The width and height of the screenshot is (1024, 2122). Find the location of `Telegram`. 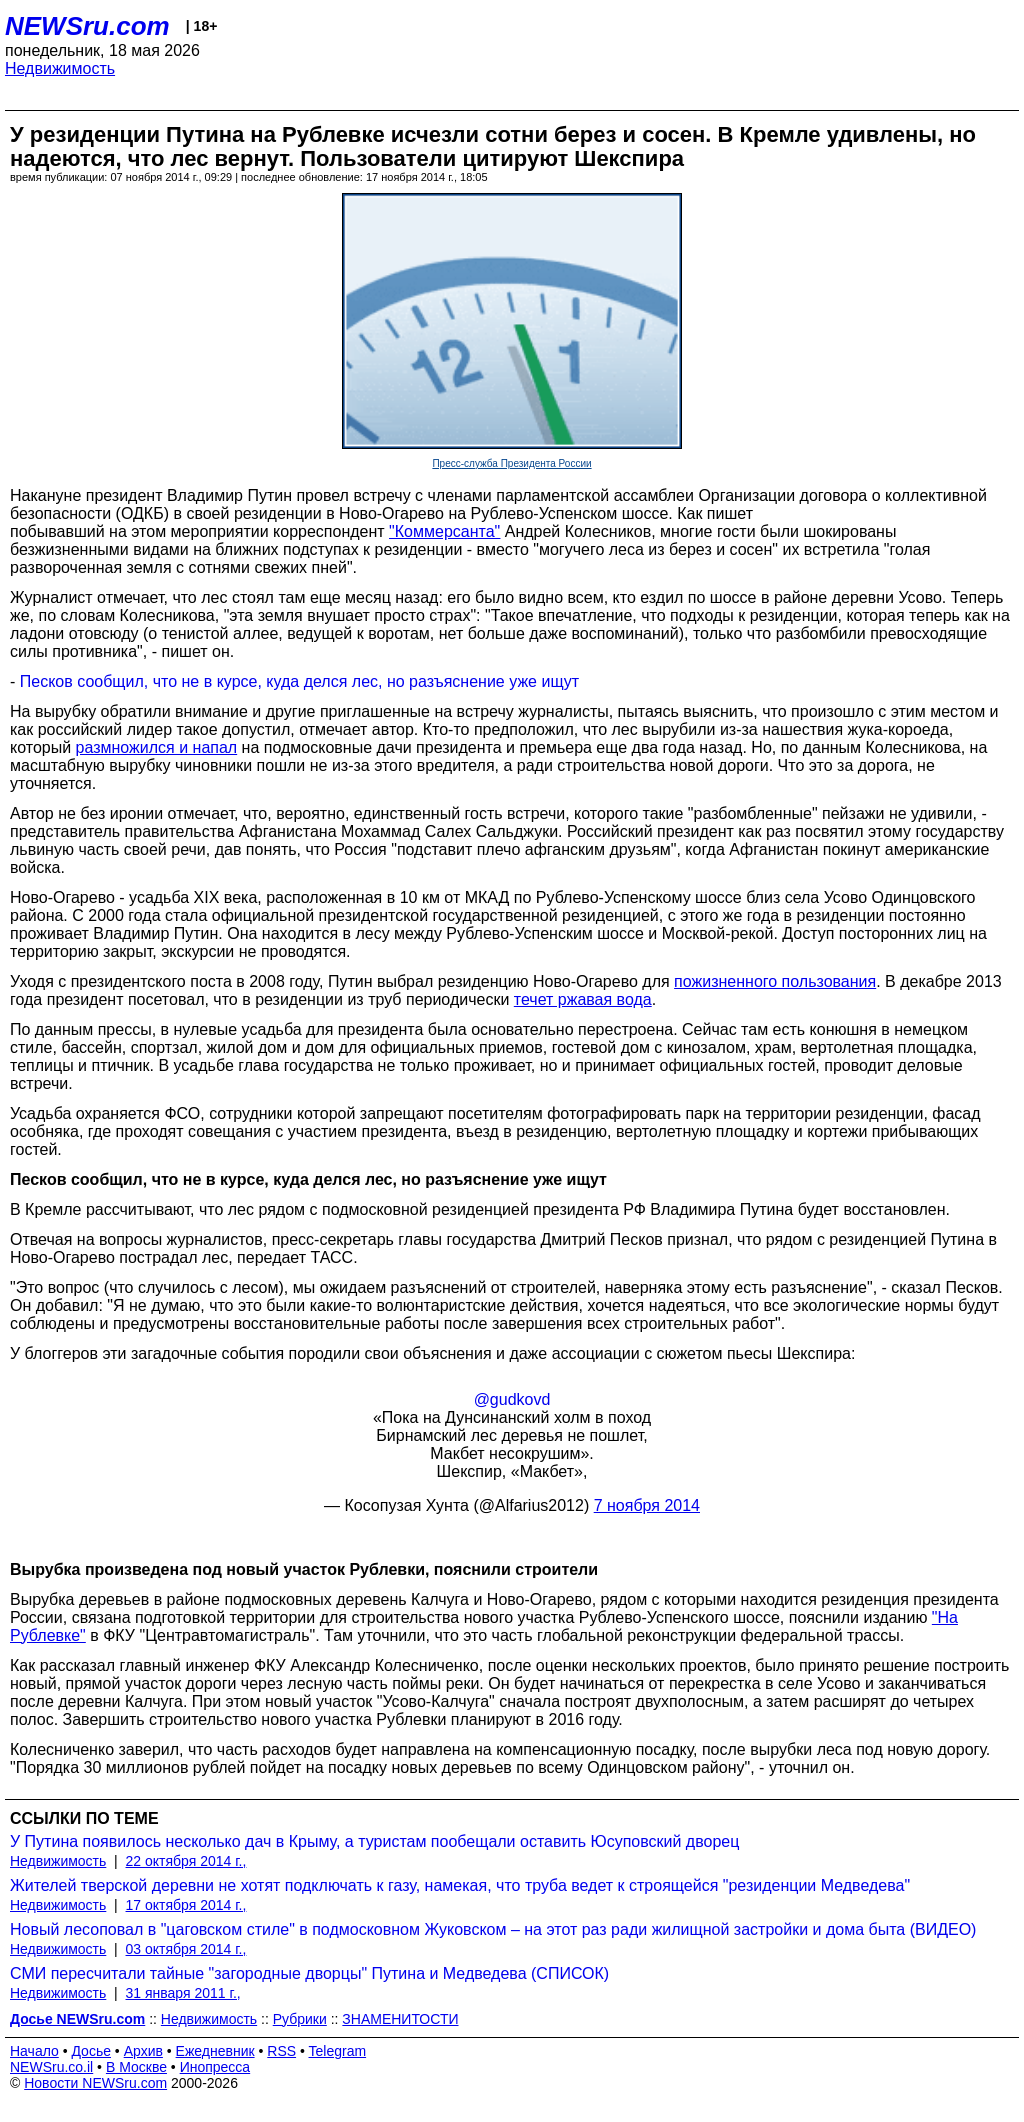

Telegram is located at coordinates (338, 2051).